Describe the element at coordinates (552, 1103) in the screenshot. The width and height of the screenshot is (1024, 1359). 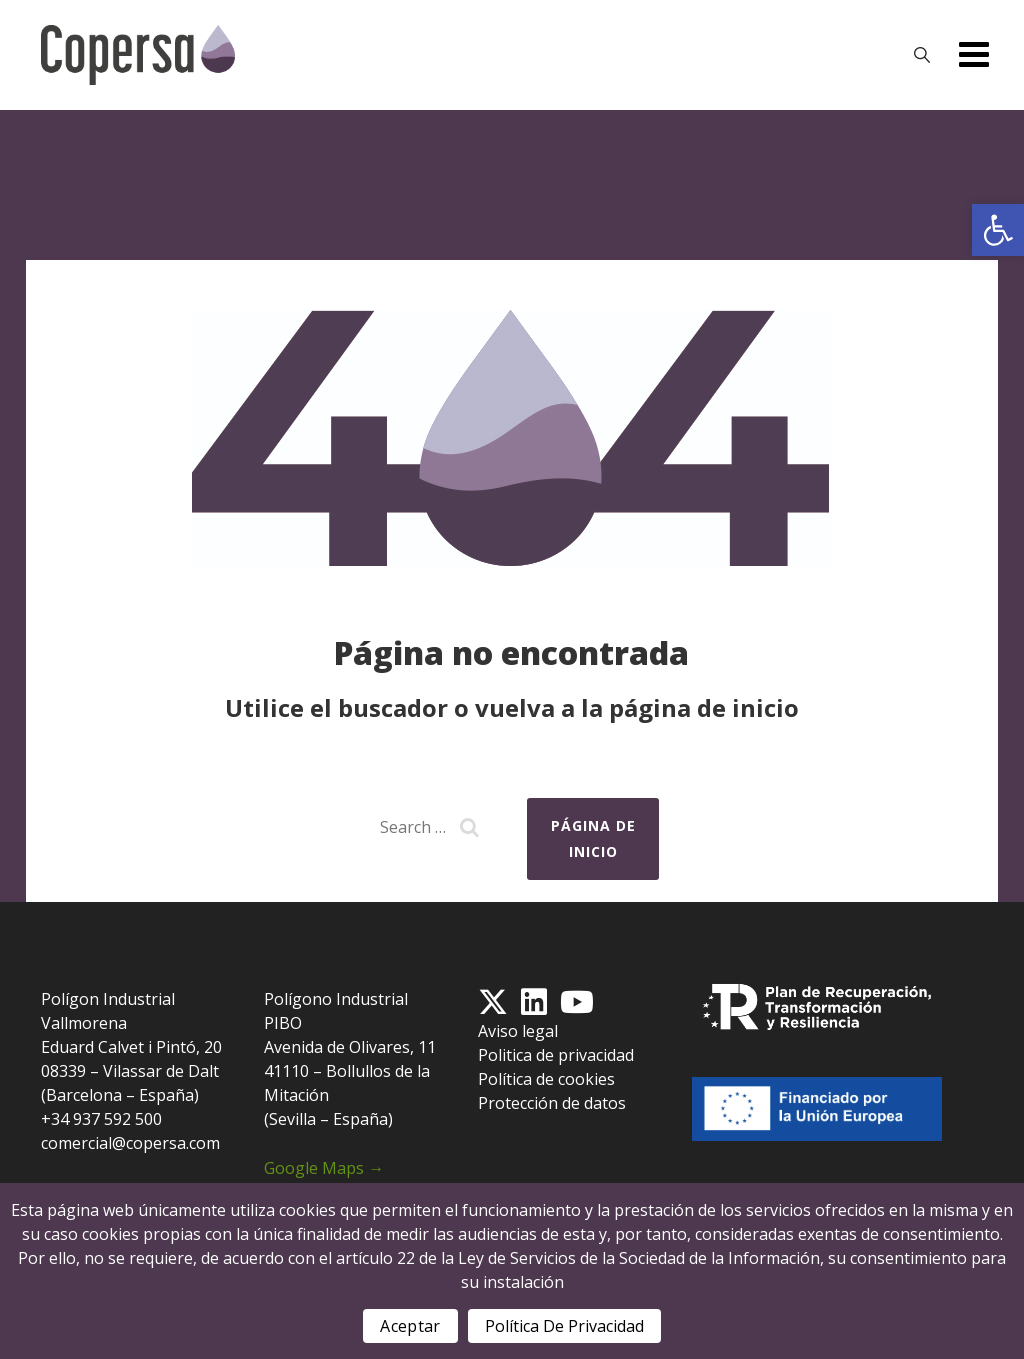
I see `Protección de datos` at that location.